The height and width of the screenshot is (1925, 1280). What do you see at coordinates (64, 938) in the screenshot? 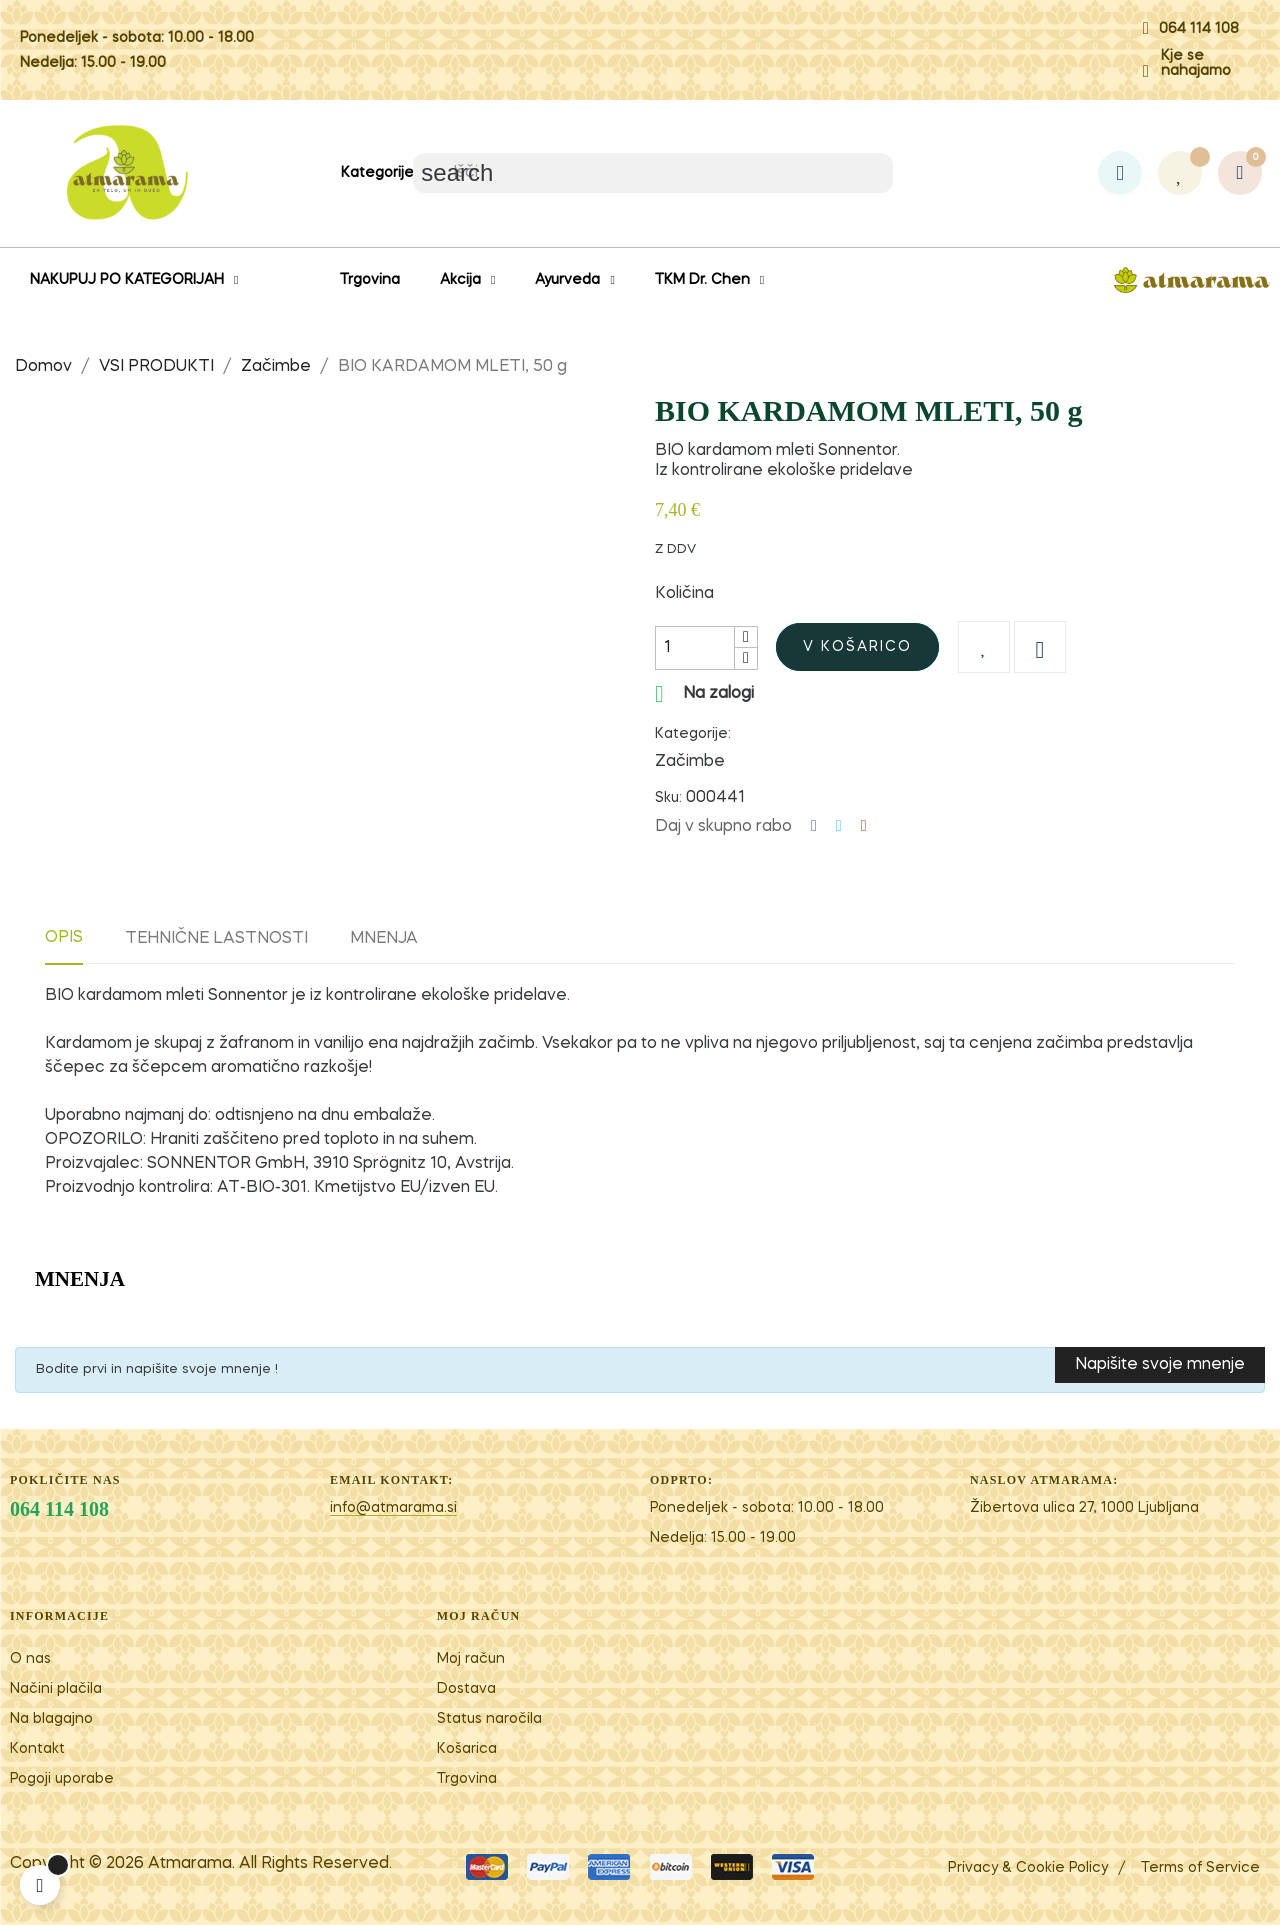
I see `Opis [tab]` at bounding box center [64, 938].